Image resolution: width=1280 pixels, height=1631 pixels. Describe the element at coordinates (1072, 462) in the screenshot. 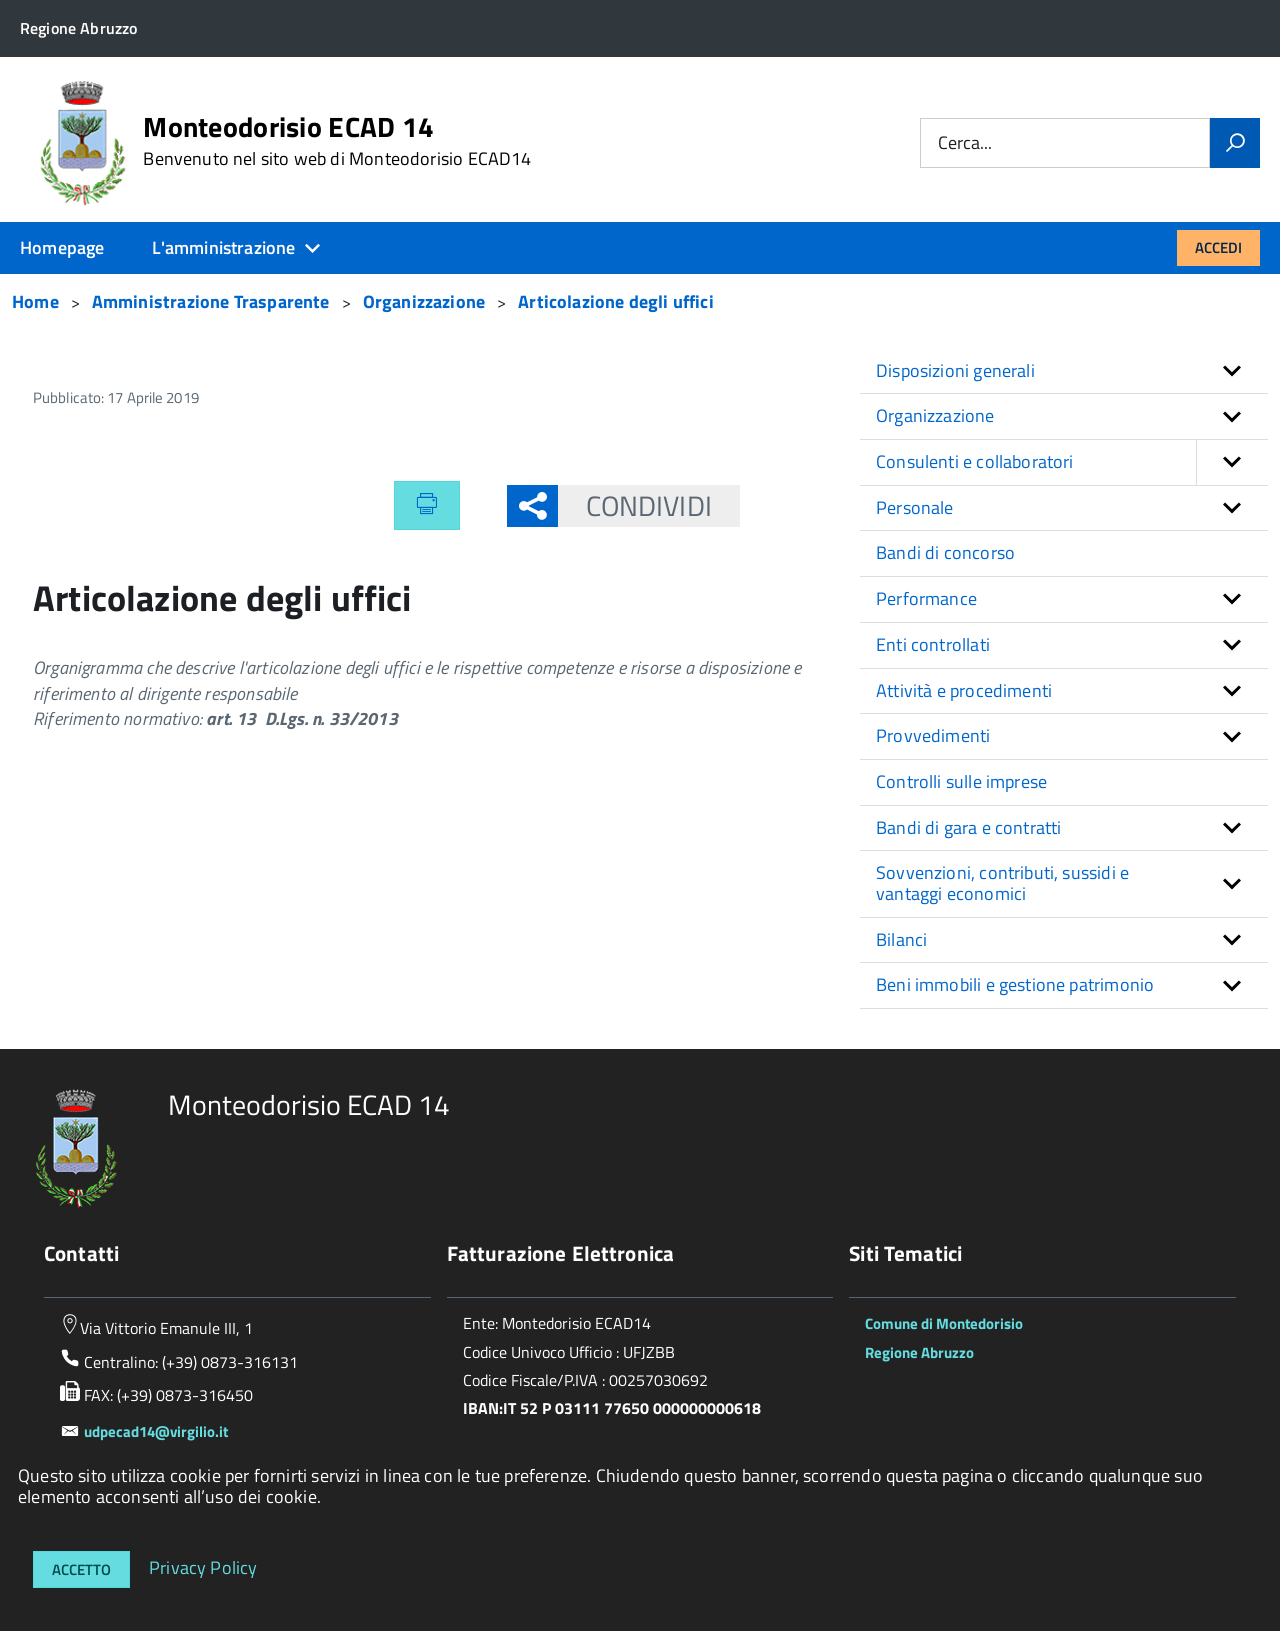

I see `Consulenti e collaboratori` at that location.